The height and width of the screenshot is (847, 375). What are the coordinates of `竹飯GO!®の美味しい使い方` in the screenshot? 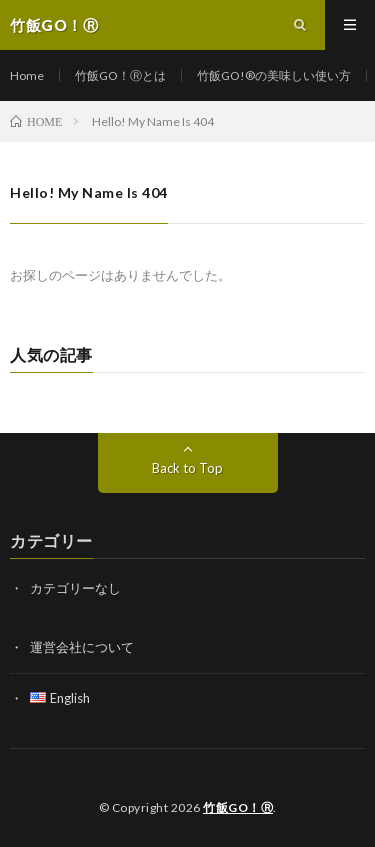 It's located at (274, 75).